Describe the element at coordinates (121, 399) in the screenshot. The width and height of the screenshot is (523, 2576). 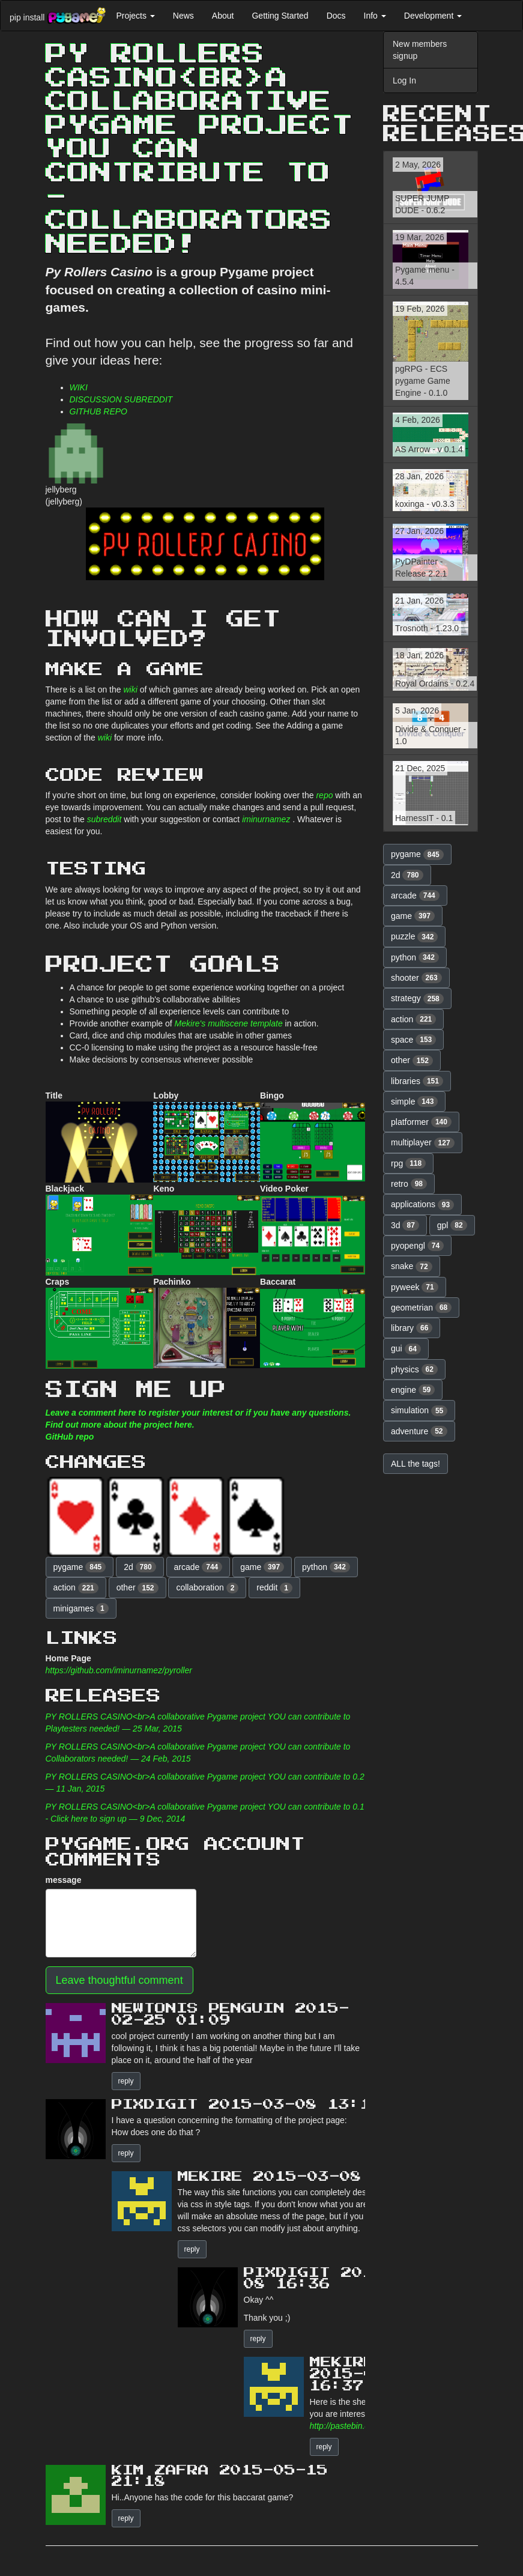
I see `DISCUSSION SUBREDDIT` at that location.